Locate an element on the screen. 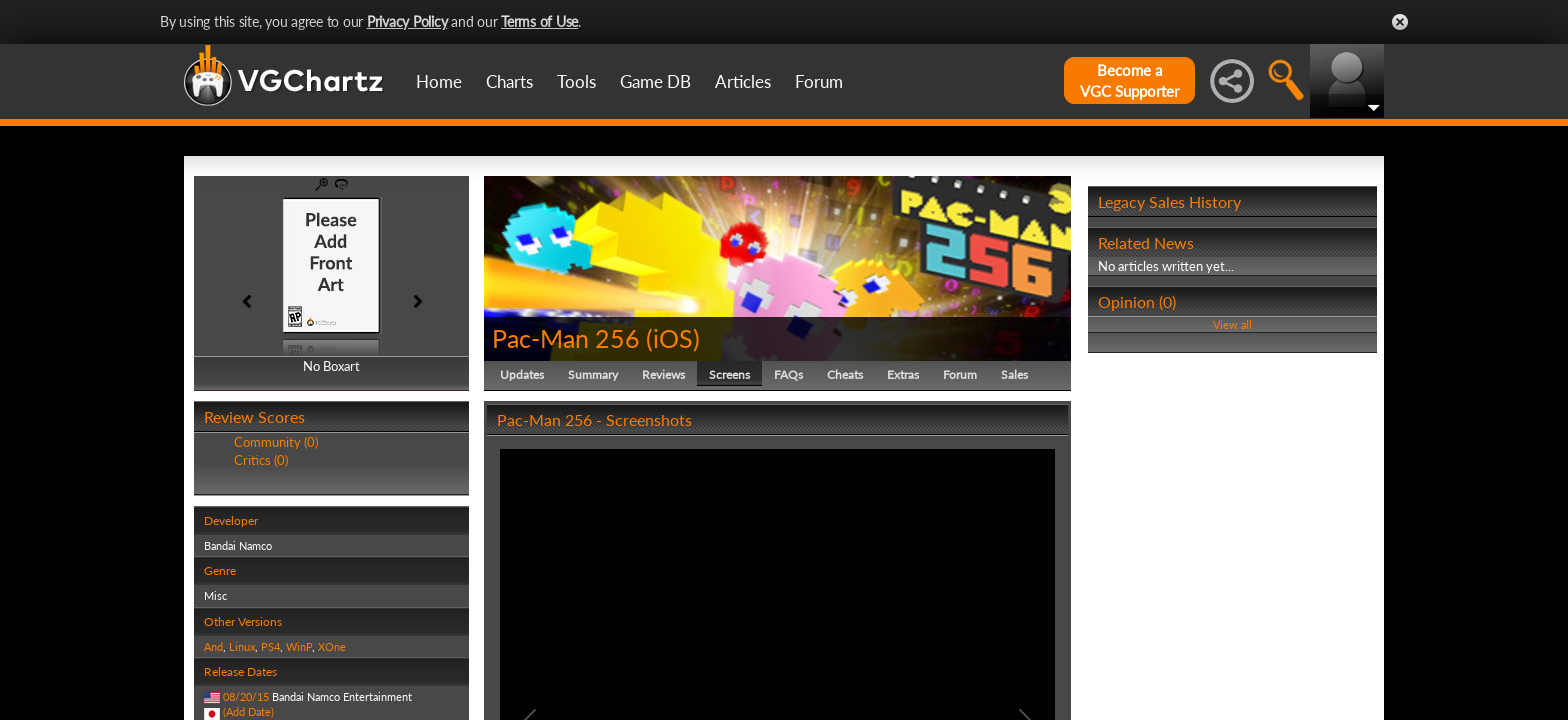 Image resolution: width=1568 pixels, height=720 pixels. WinP is located at coordinates (299, 646).